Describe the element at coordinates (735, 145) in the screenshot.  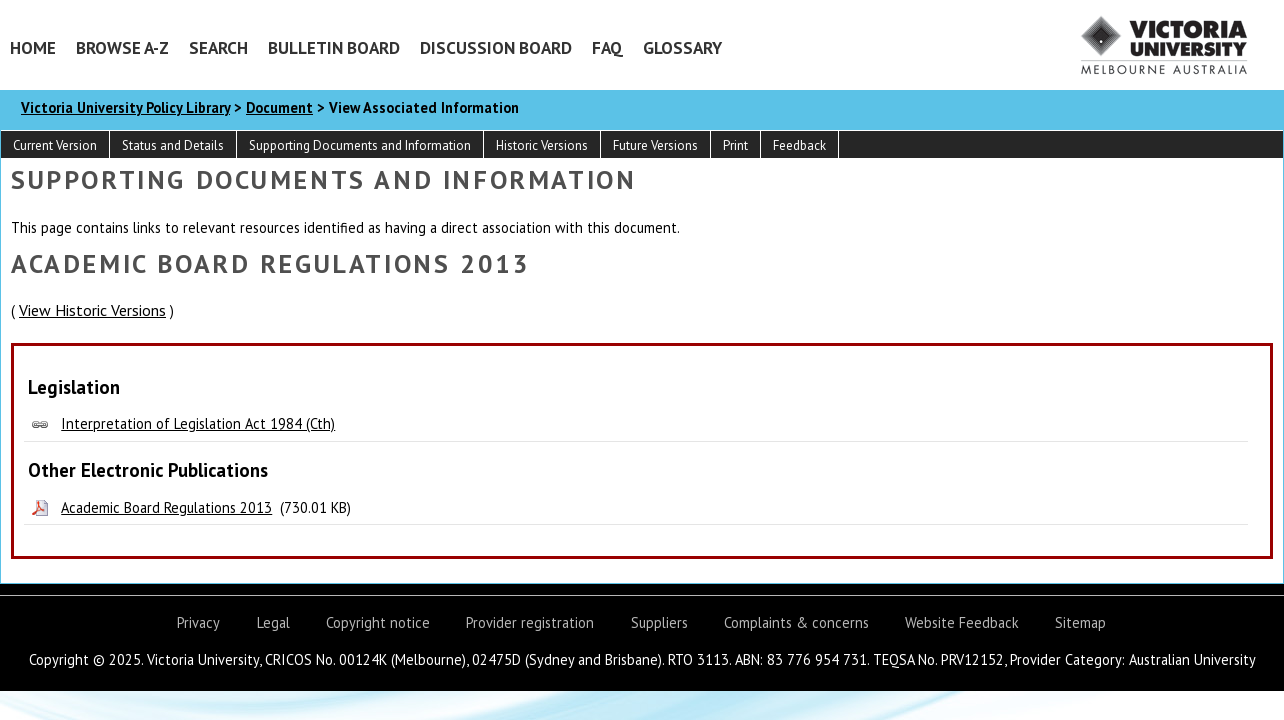
I see `Print` at that location.